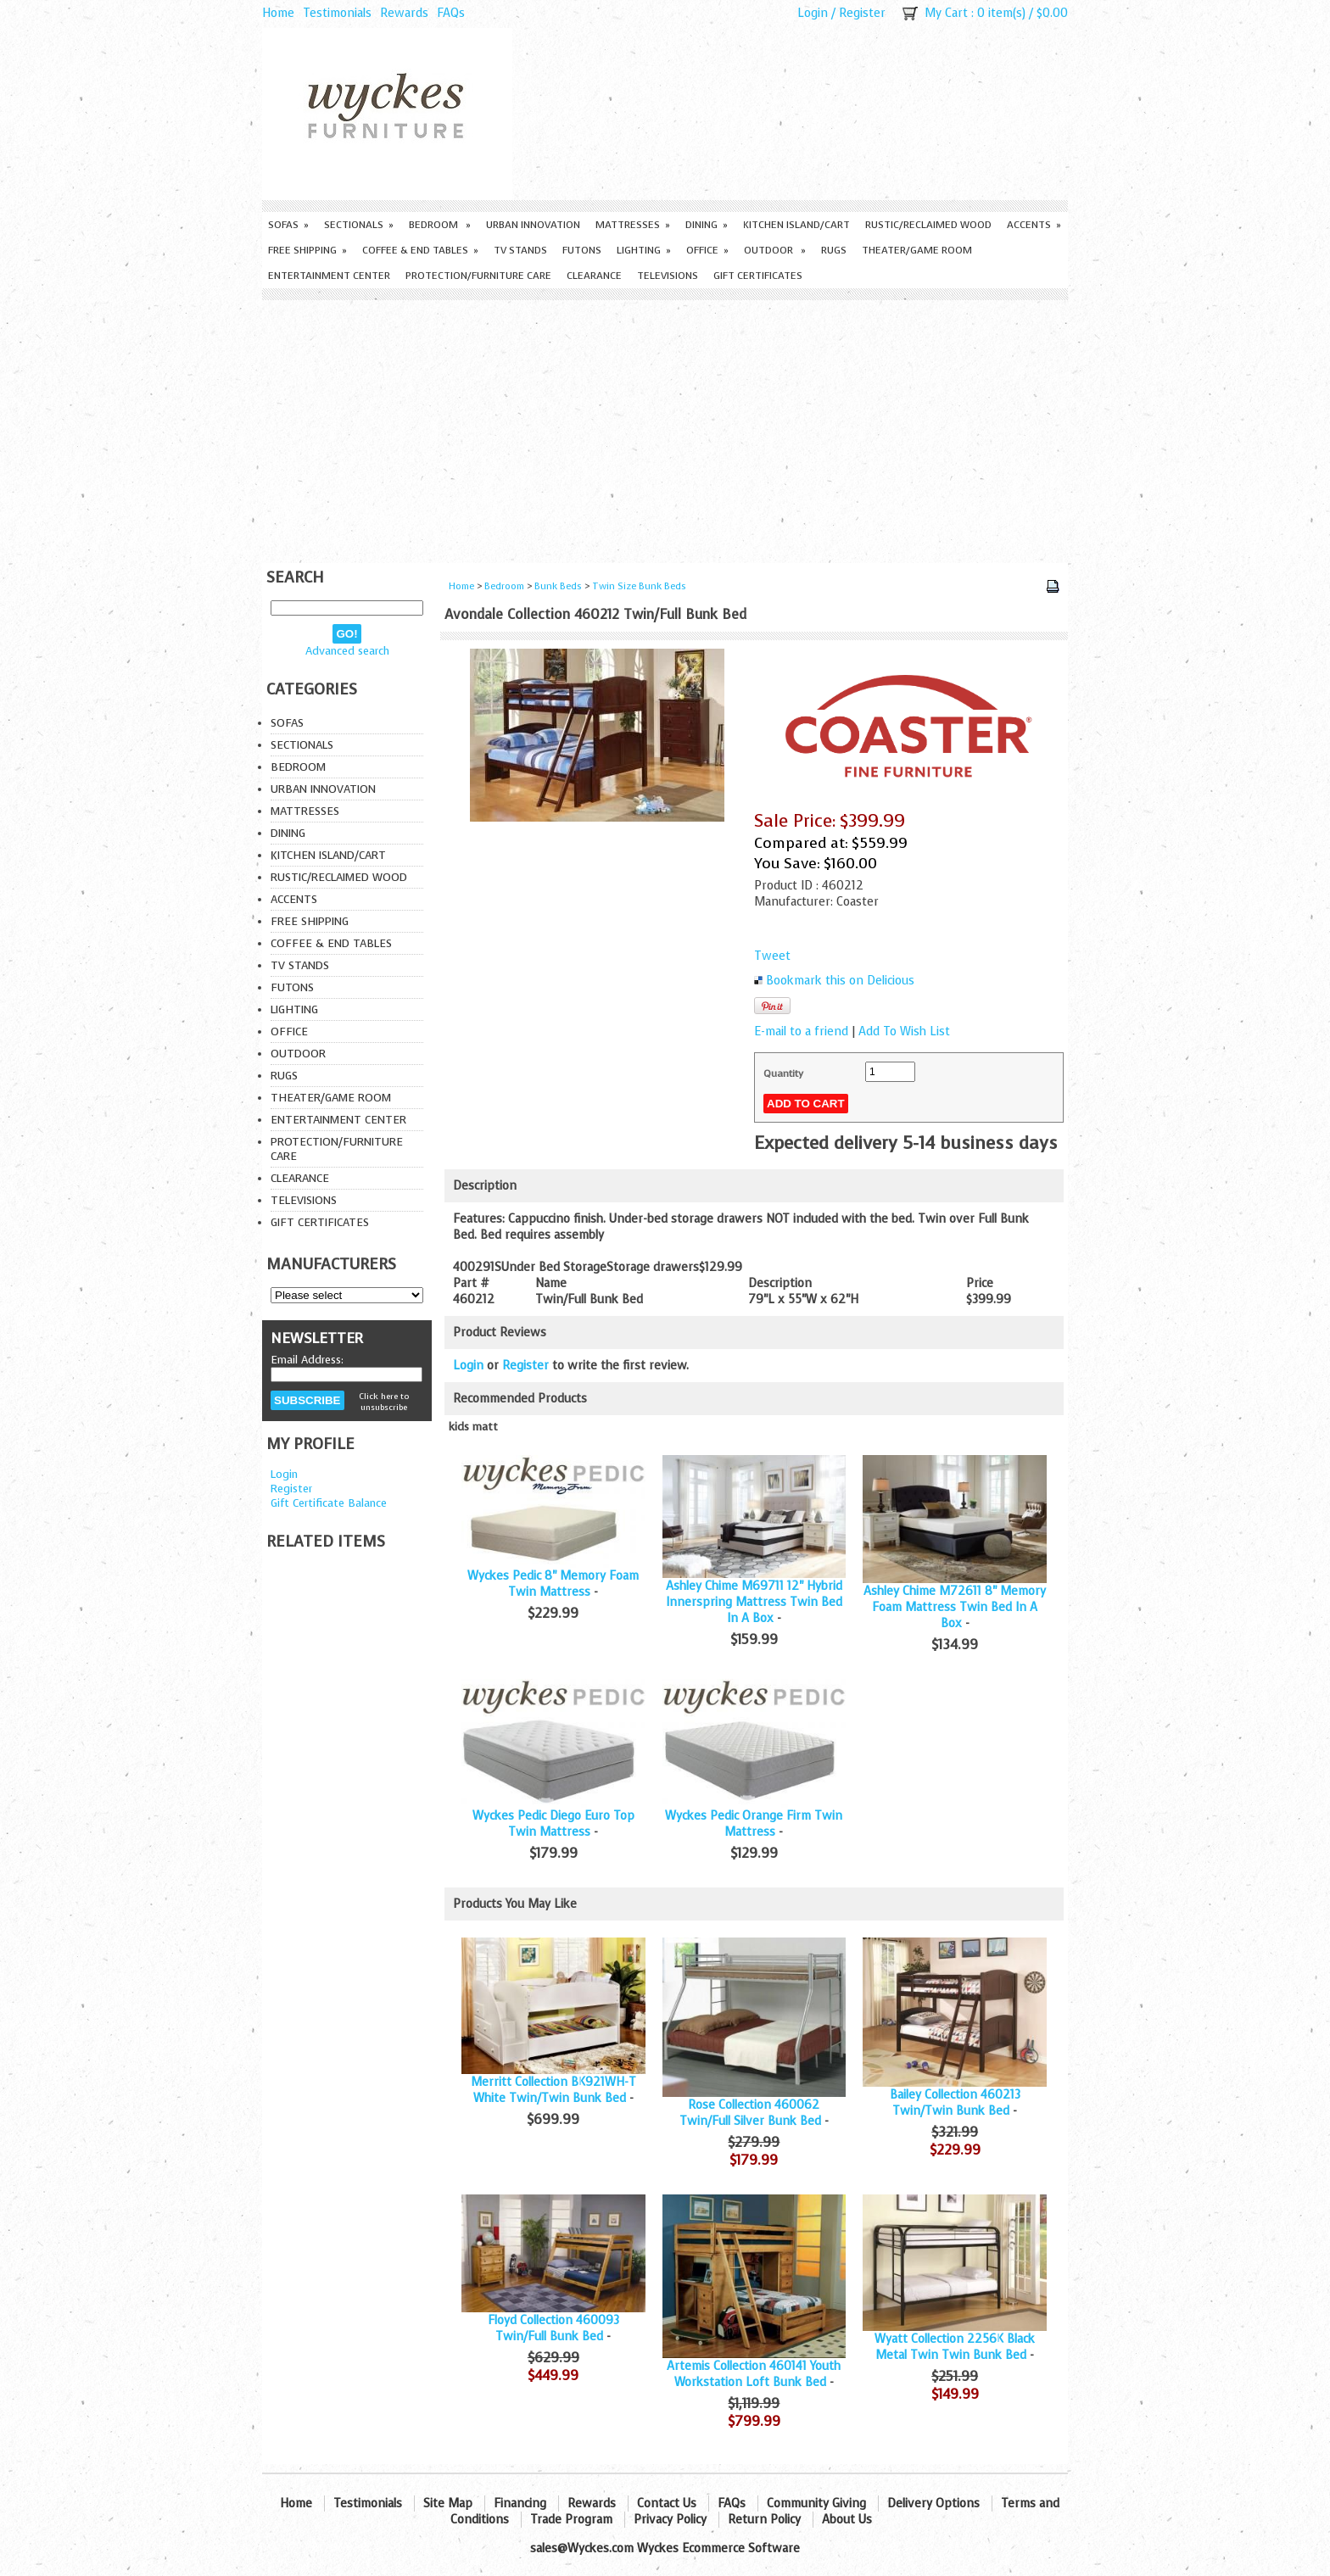  What do you see at coordinates (520, 250) in the screenshot?
I see `TV Stands` at bounding box center [520, 250].